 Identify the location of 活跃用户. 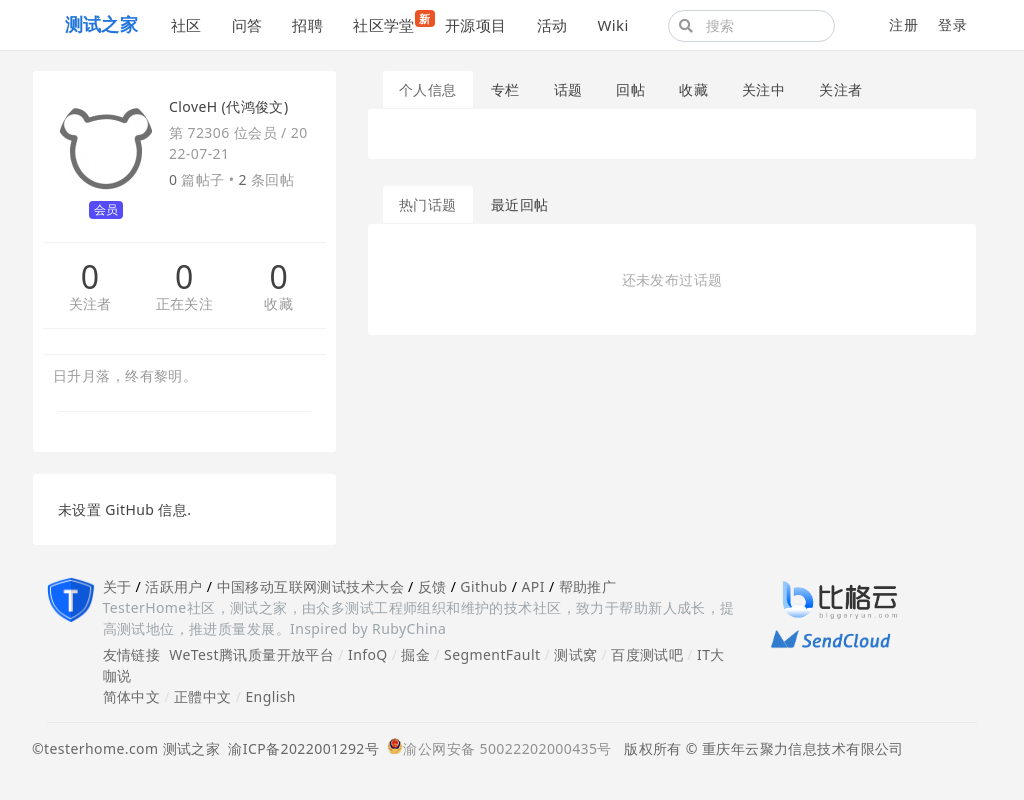
(174, 586).